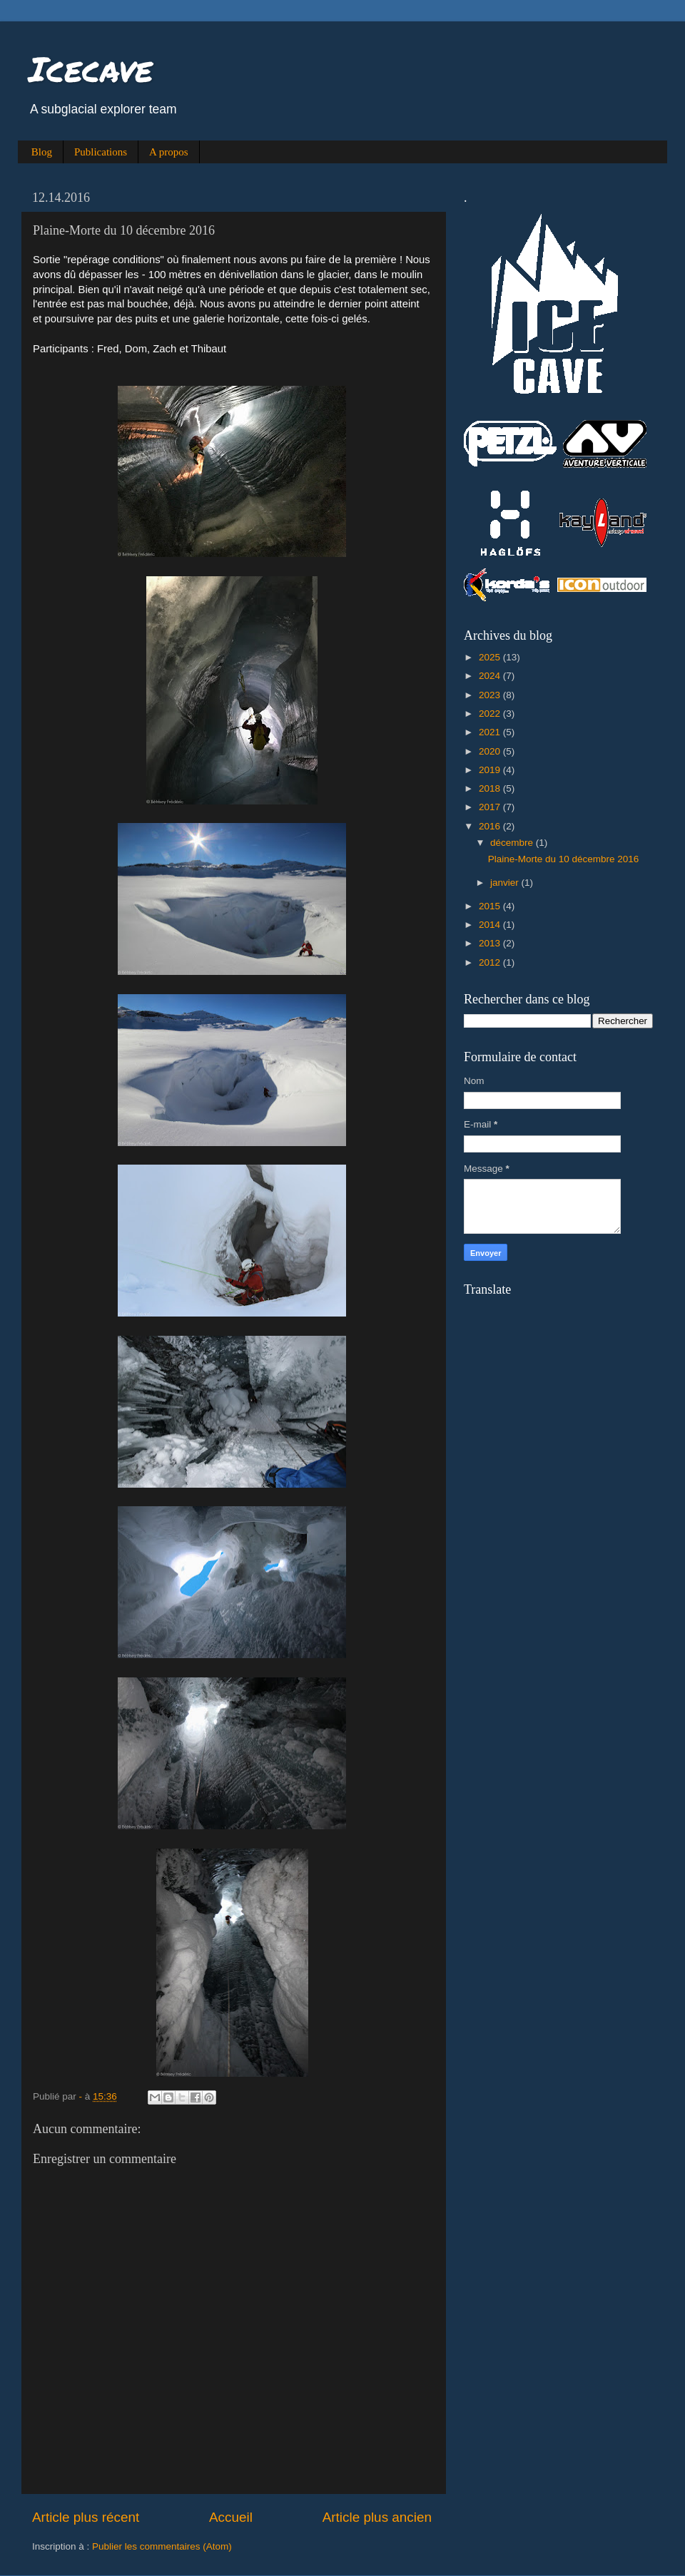 This screenshot has height=2576, width=685. Describe the element at coordinates (491, 906) in the screenshot. I see `2015` at that location.